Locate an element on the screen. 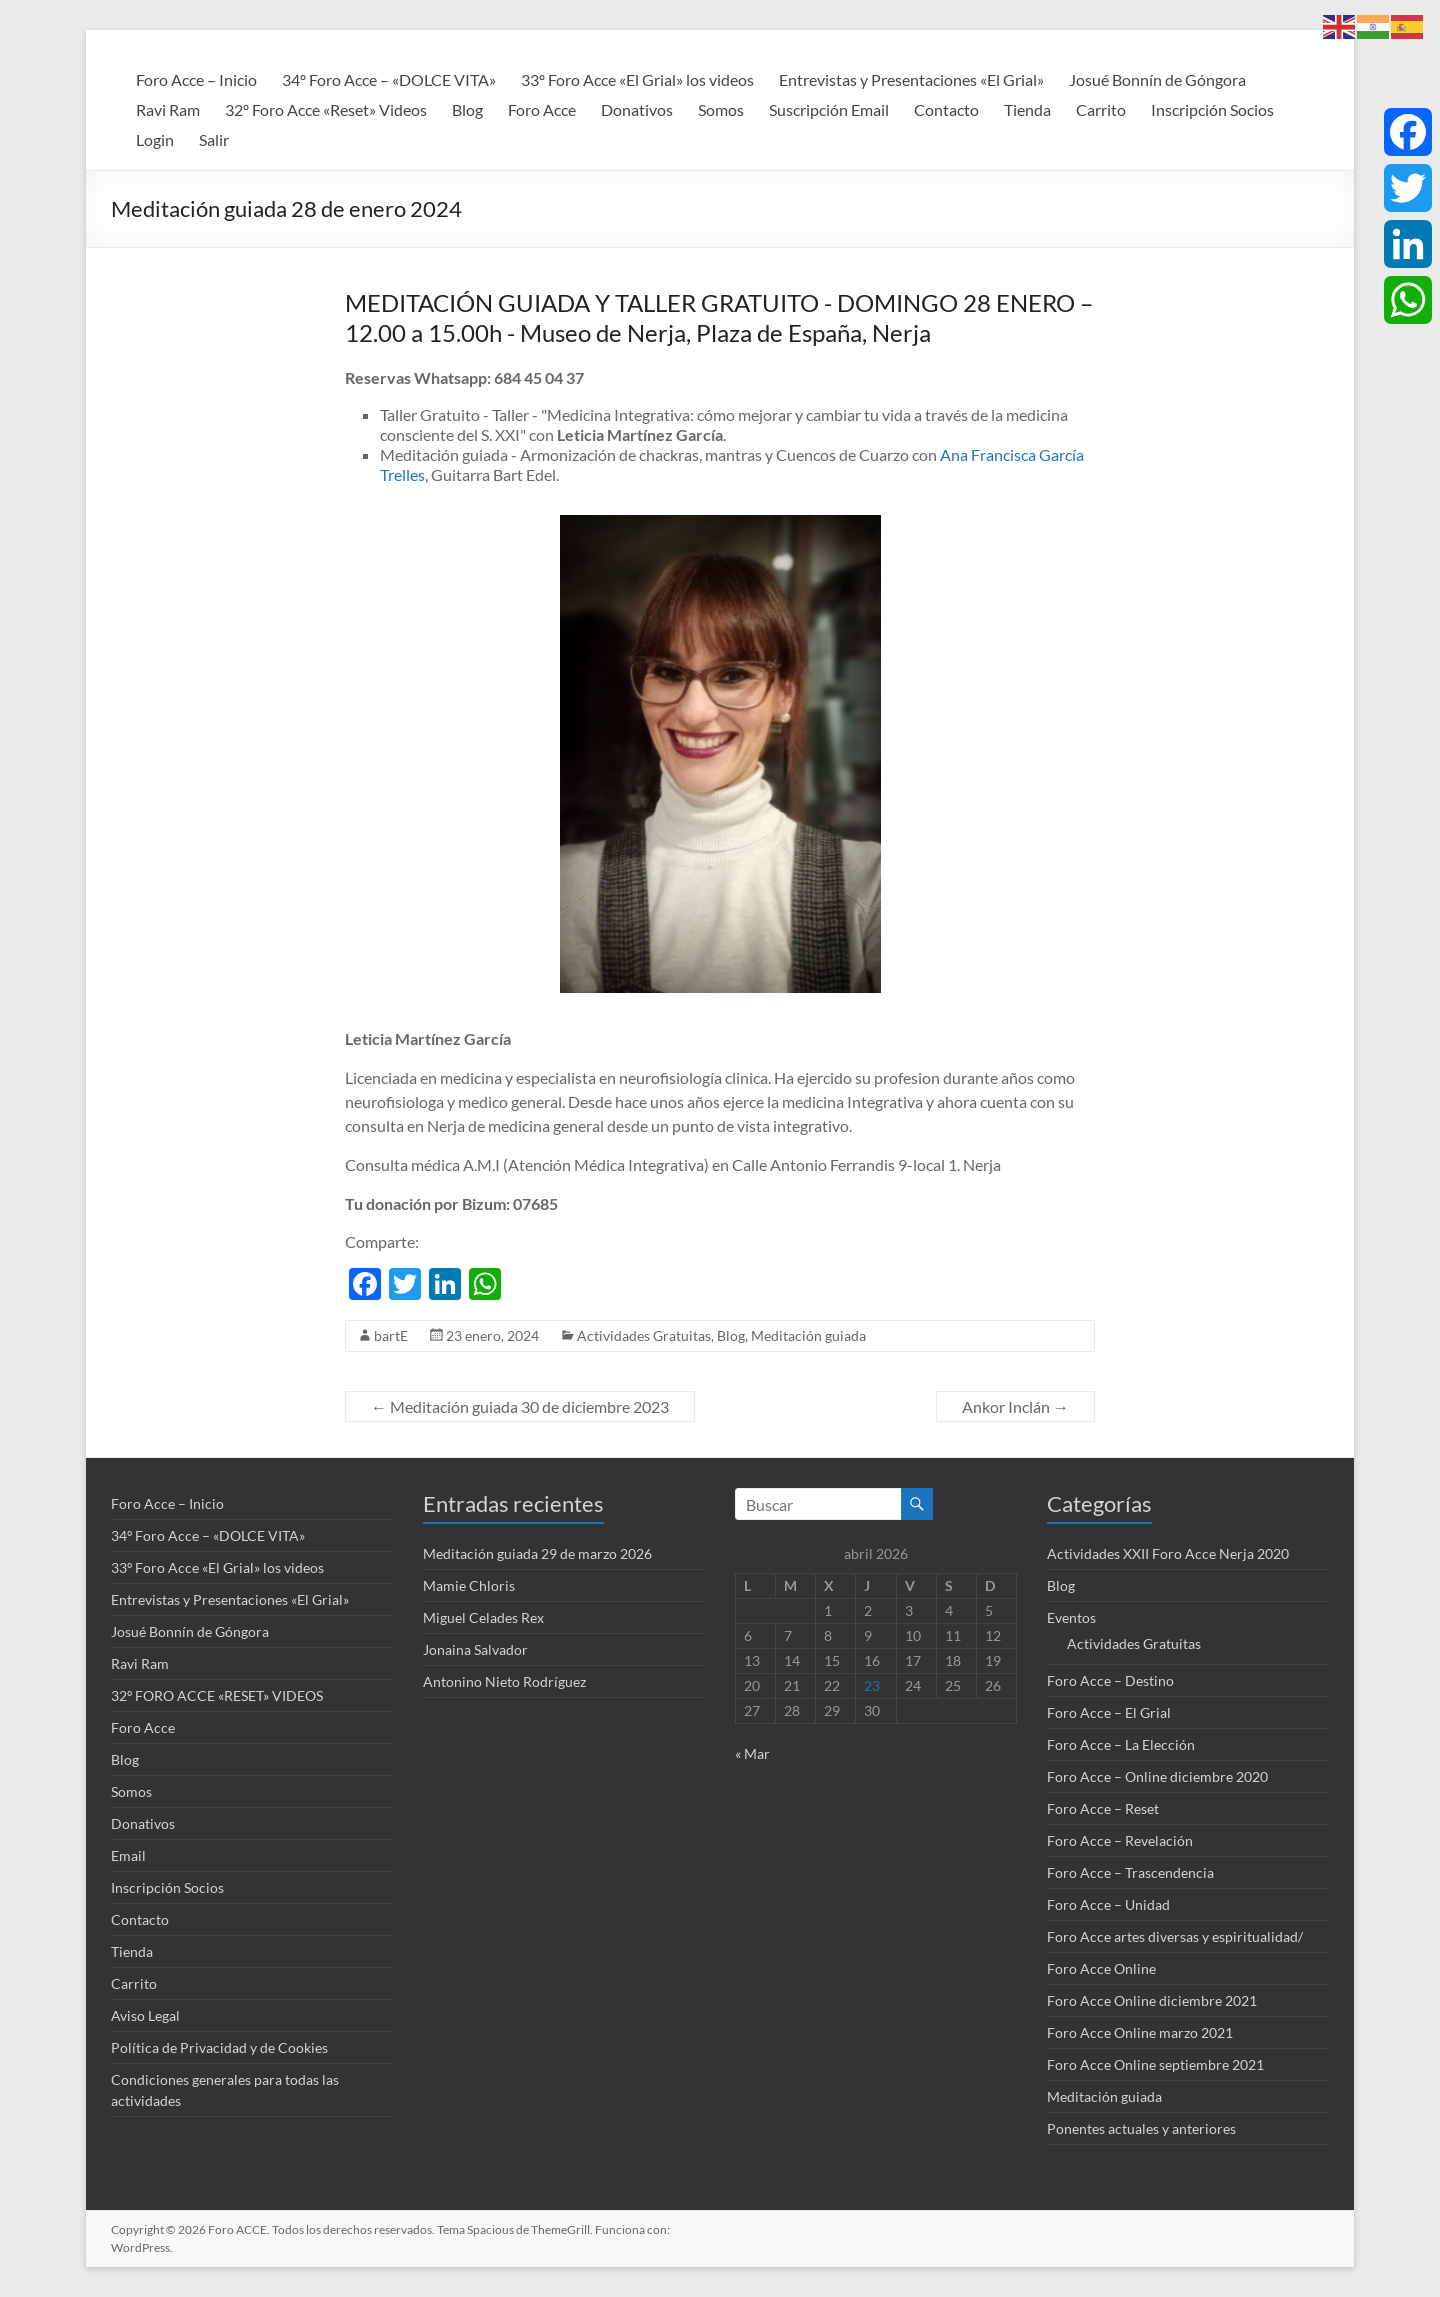 Image resolution: width=1440 pixels, height=2297 pixels. Foro Acce – La Elección is located at coordinates (1121, 1744).